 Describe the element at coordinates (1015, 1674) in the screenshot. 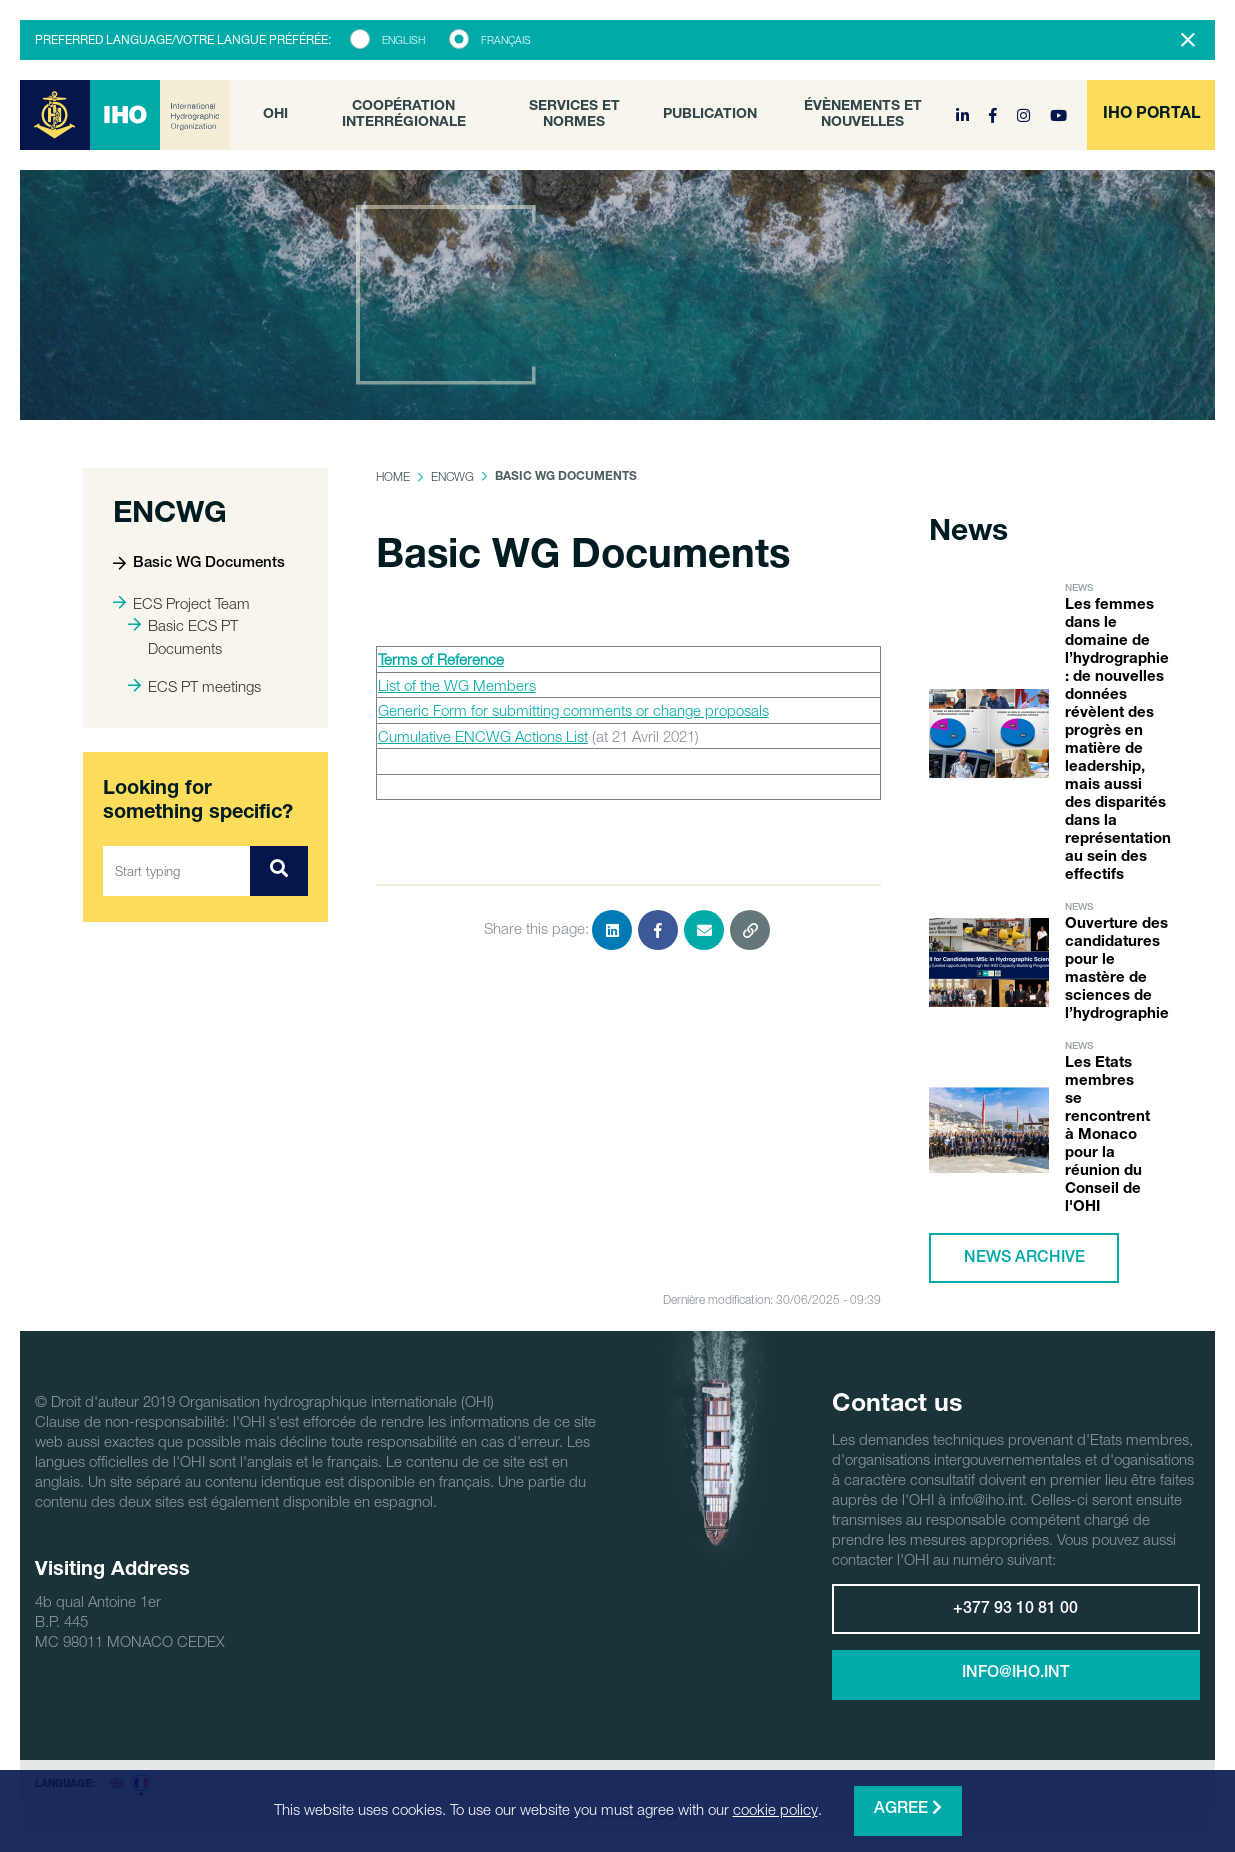

I see `info@iho.int [button]` at that location.